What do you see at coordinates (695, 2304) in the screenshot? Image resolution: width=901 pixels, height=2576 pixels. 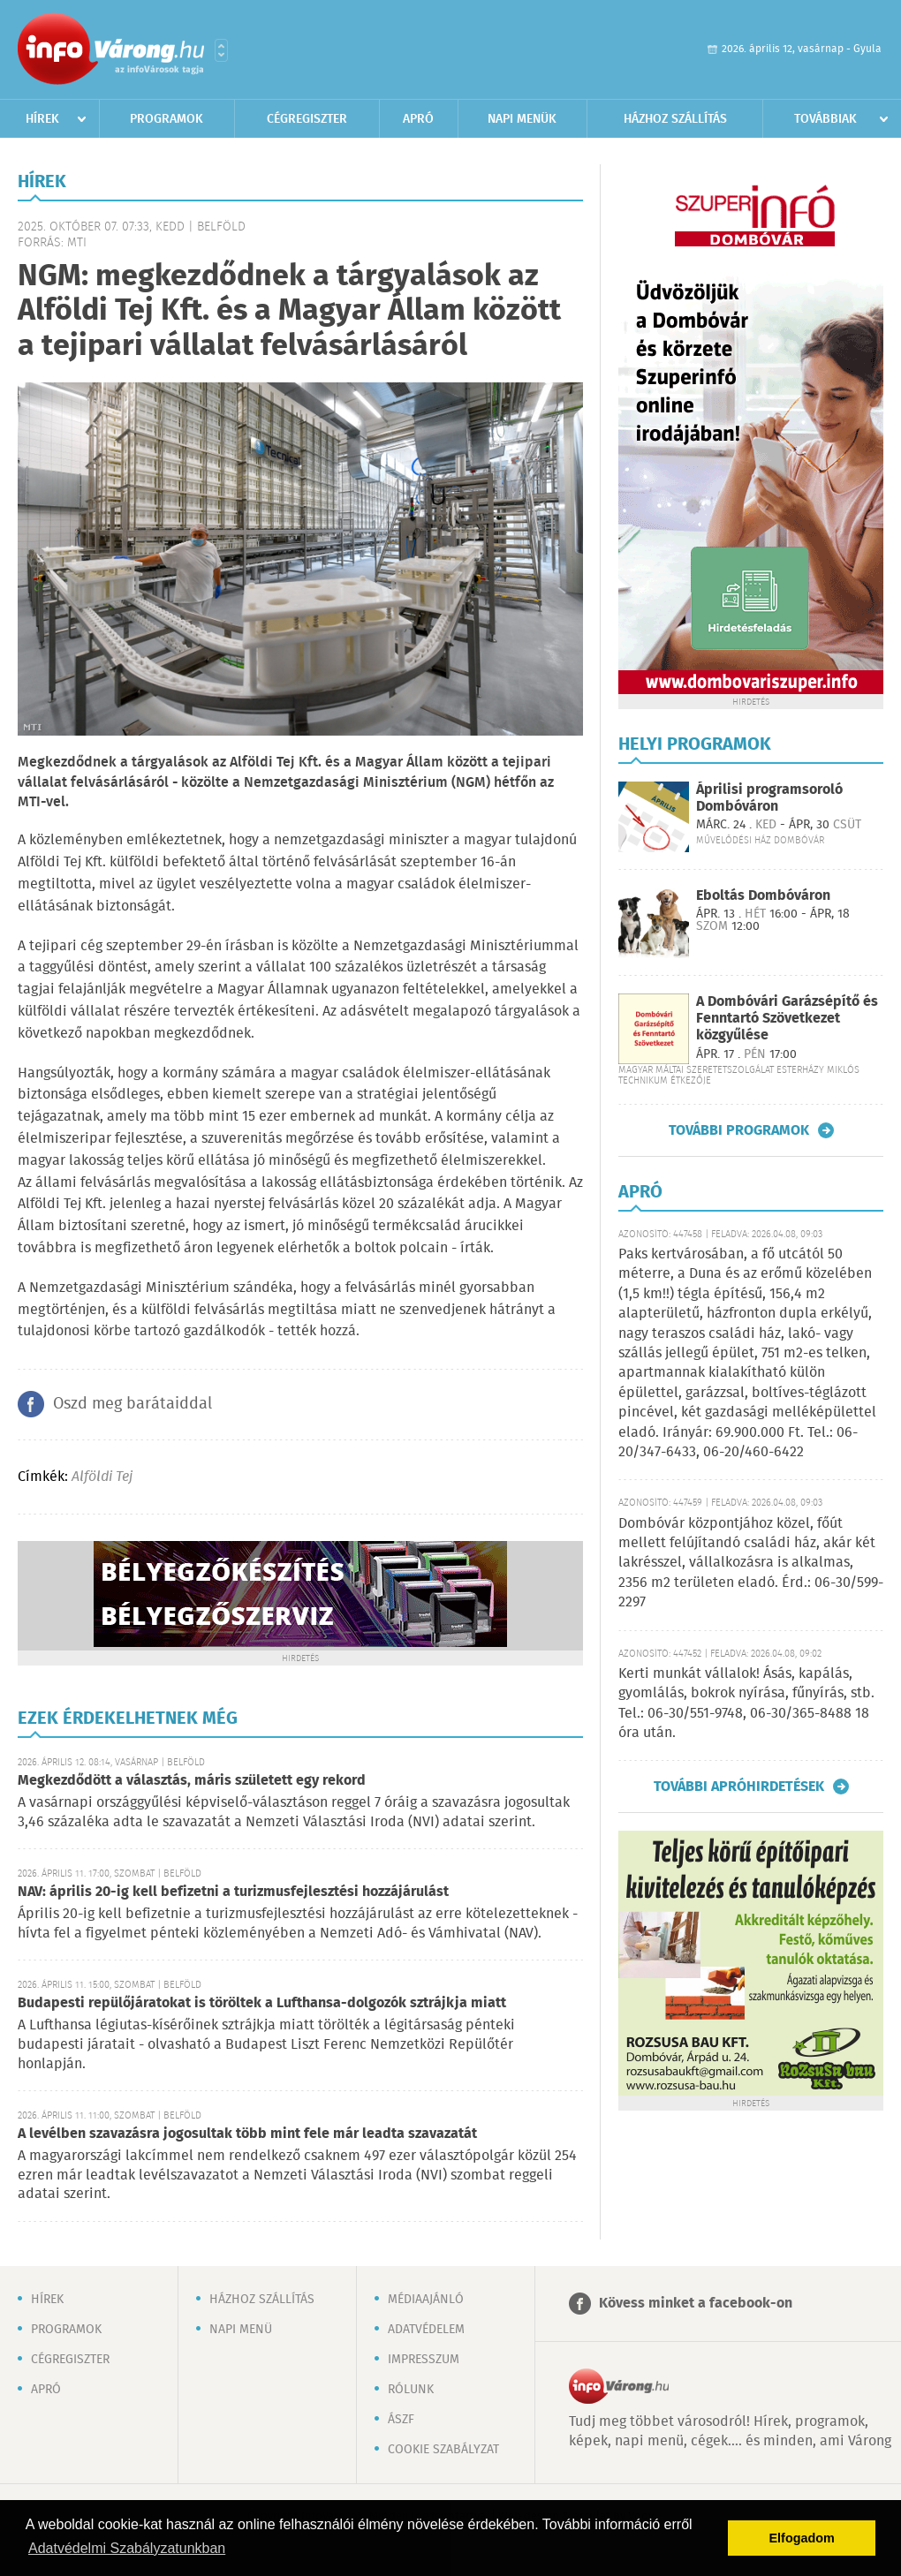 I see `Kövess minket a facebook-on` at bounding box center [695, 2304].